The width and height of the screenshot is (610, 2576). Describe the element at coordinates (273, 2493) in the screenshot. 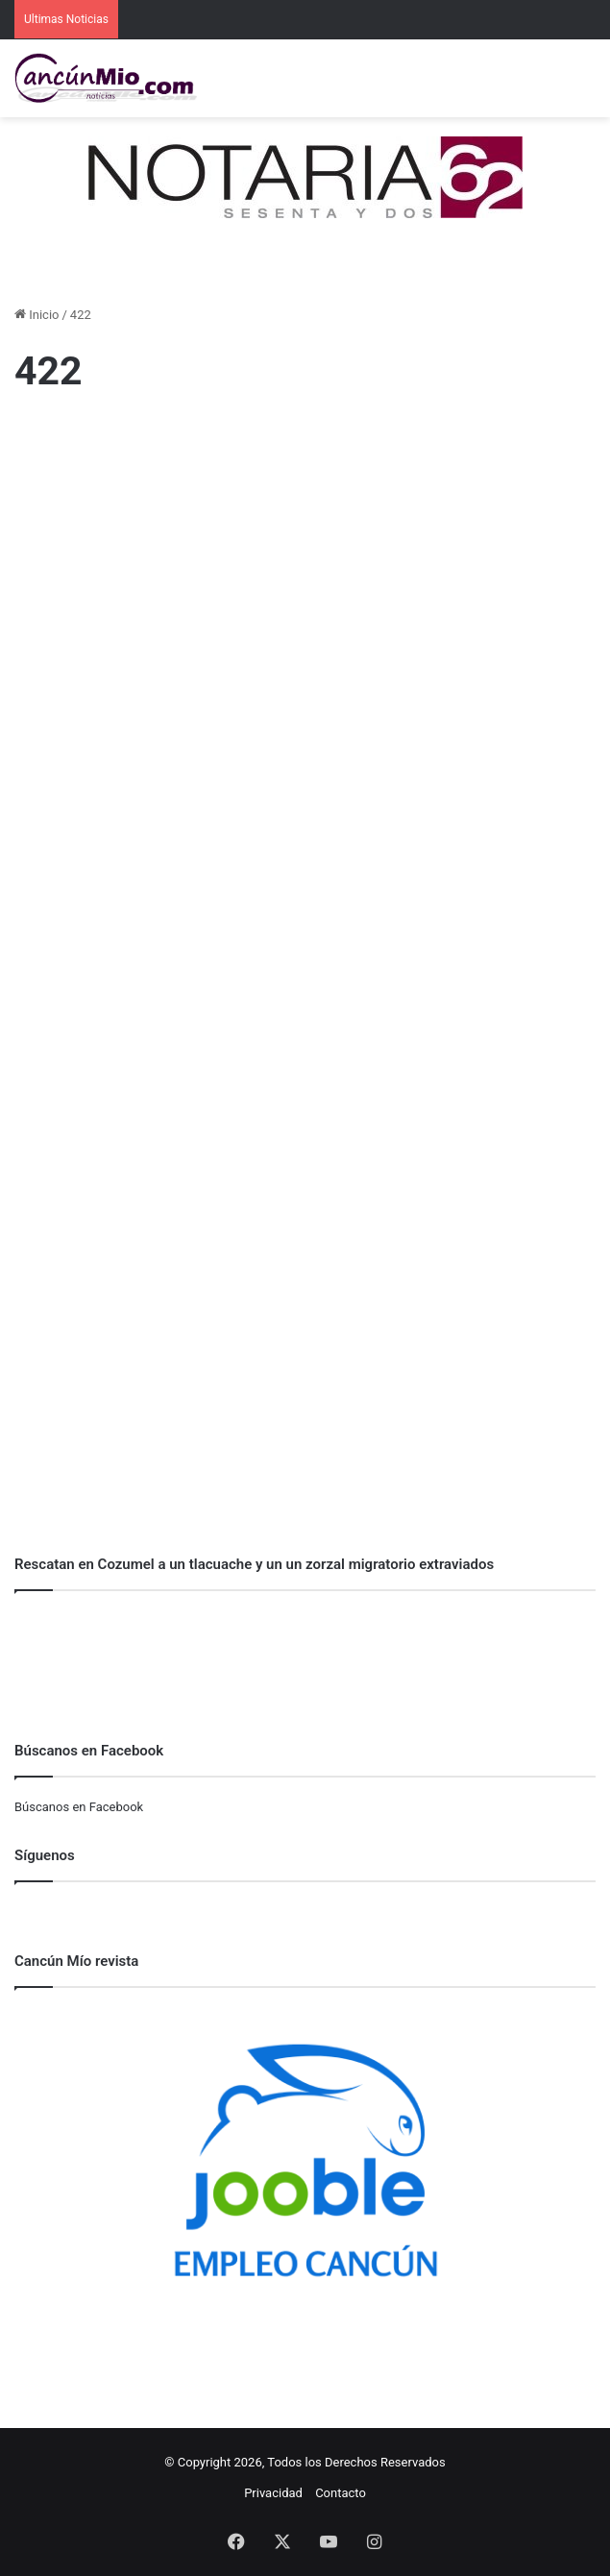

I see `Privacidad` at that location.